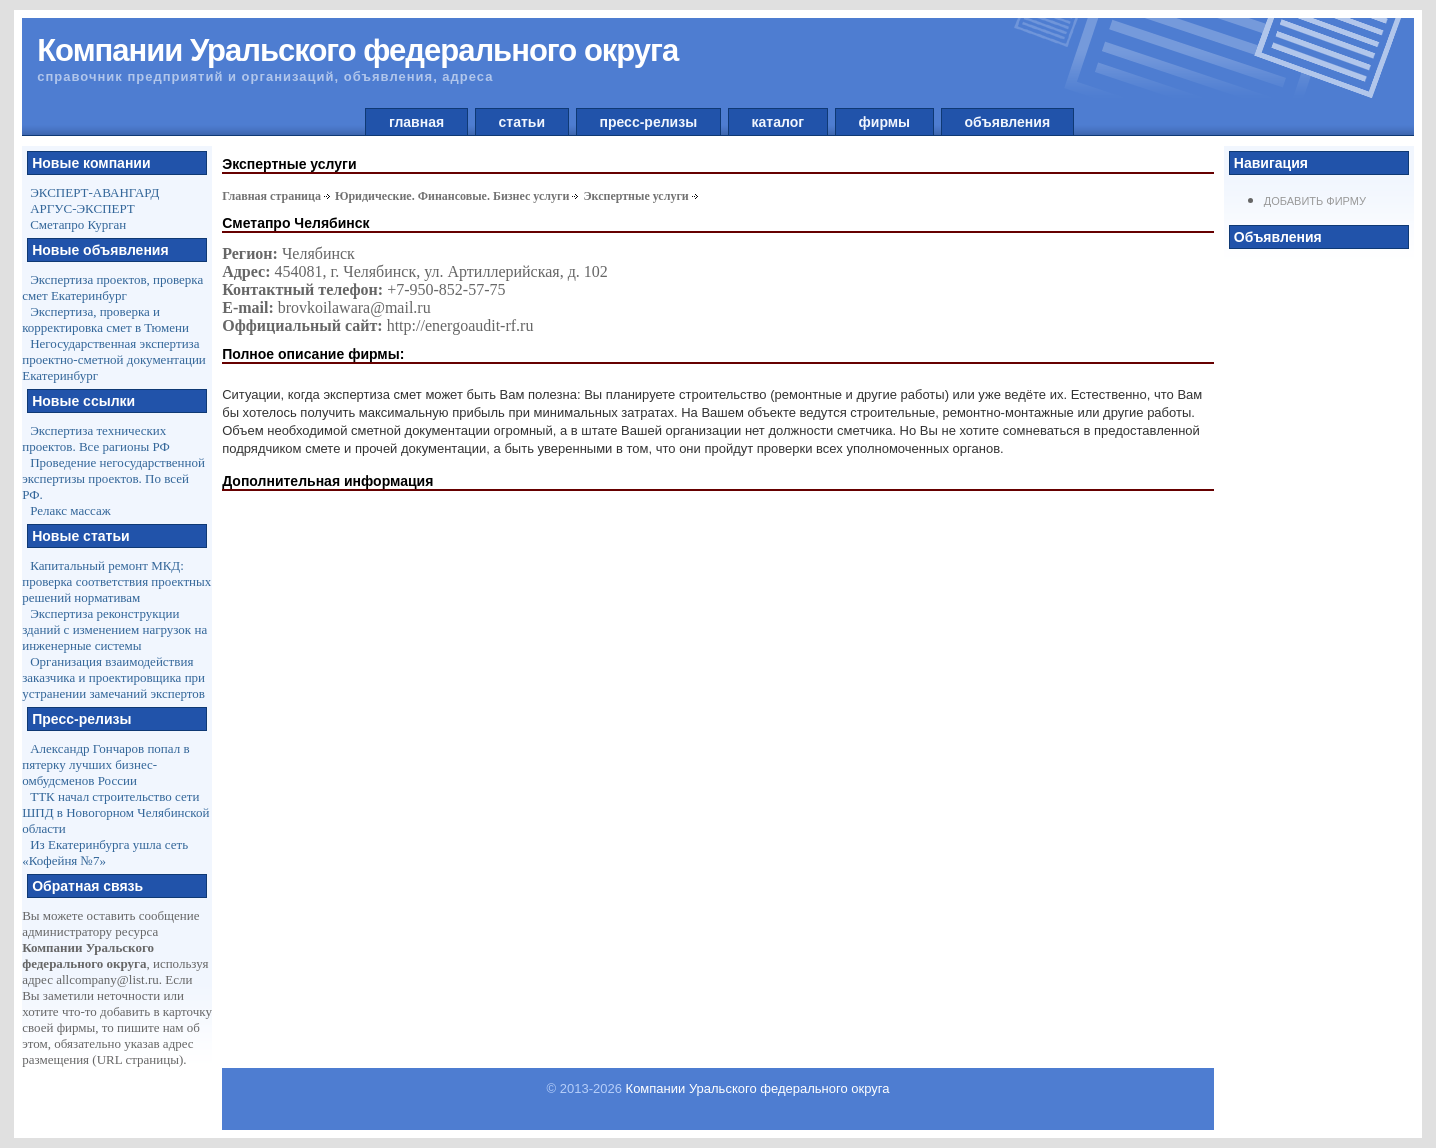 Image resolution: width=1436 pixels, height=1148 pixels. What do you see at coordinates (116, 581) in the screenshot?
I see `Капитальный ремонт МКД: проверка соответствия проектных решений нормативам` at bounding box center [116, 581].